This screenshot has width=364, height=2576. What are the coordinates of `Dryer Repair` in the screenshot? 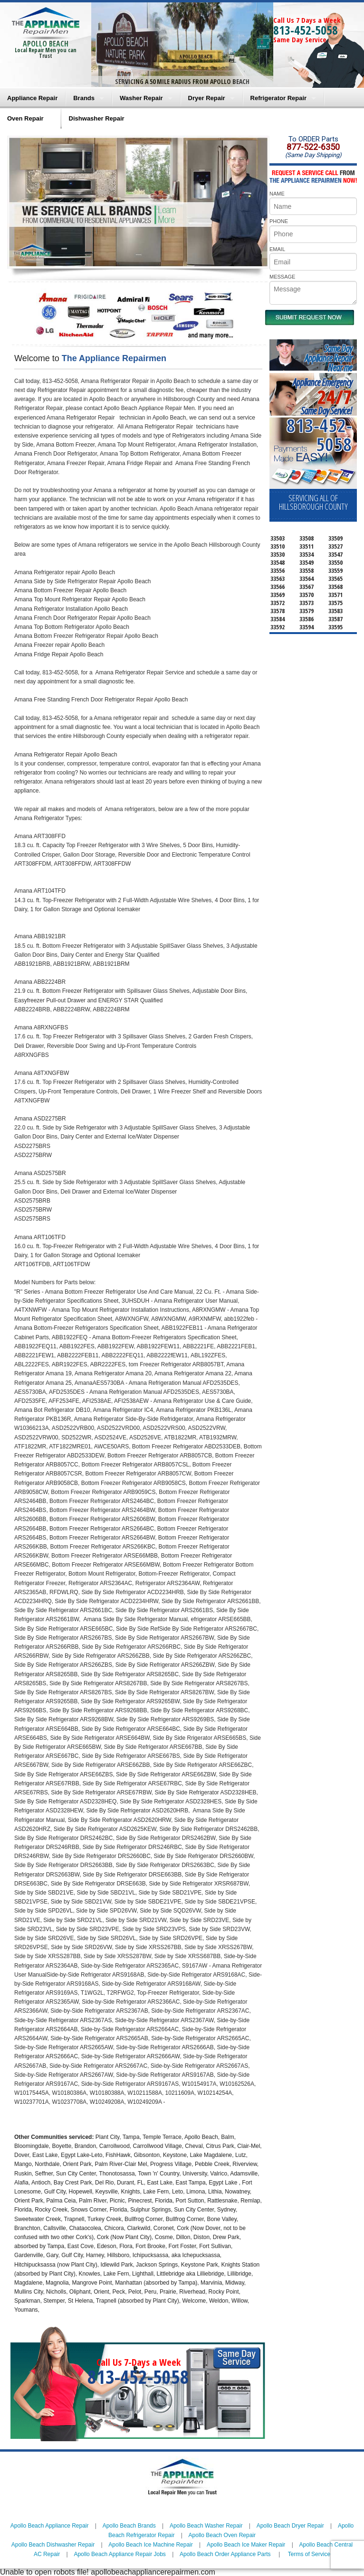 It's located at (206, 98).